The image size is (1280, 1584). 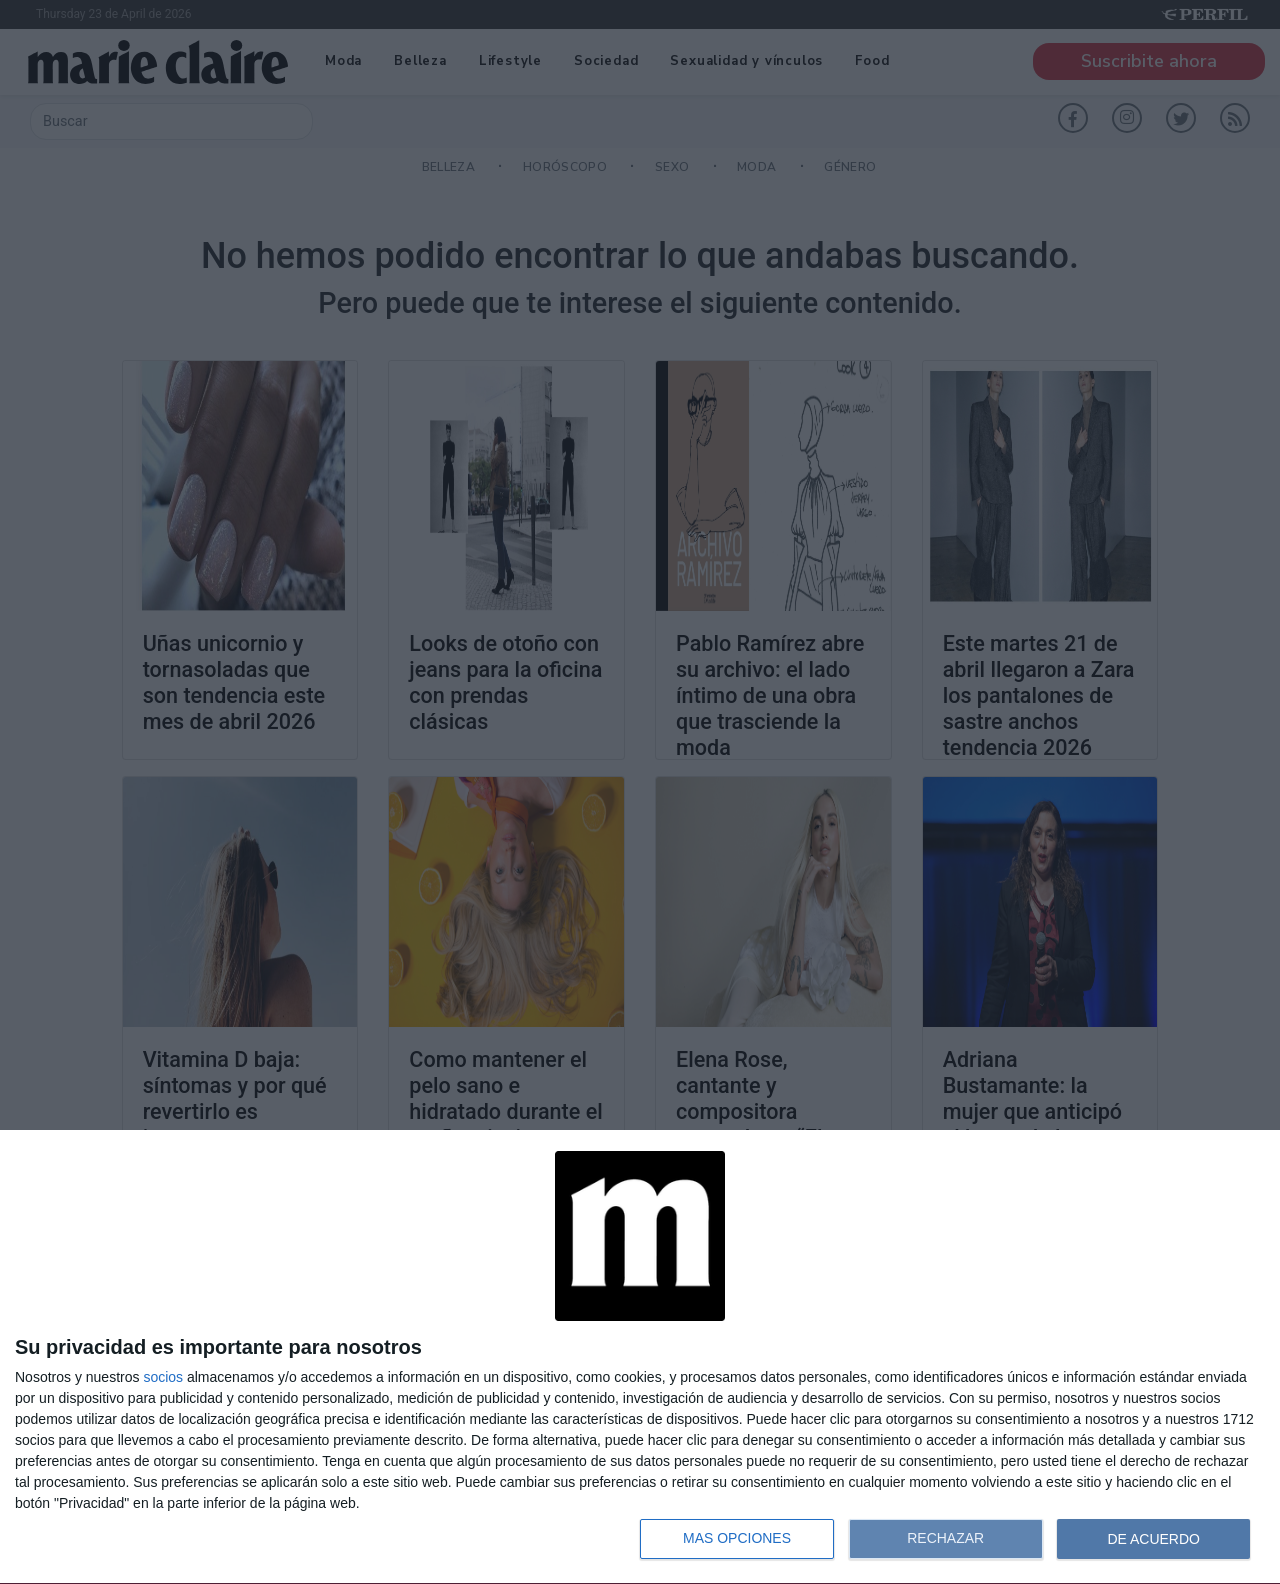 What do you see at coordinates (163, 1377) in the screenshot?
I see `socios` at bounding box center [163, 1377].